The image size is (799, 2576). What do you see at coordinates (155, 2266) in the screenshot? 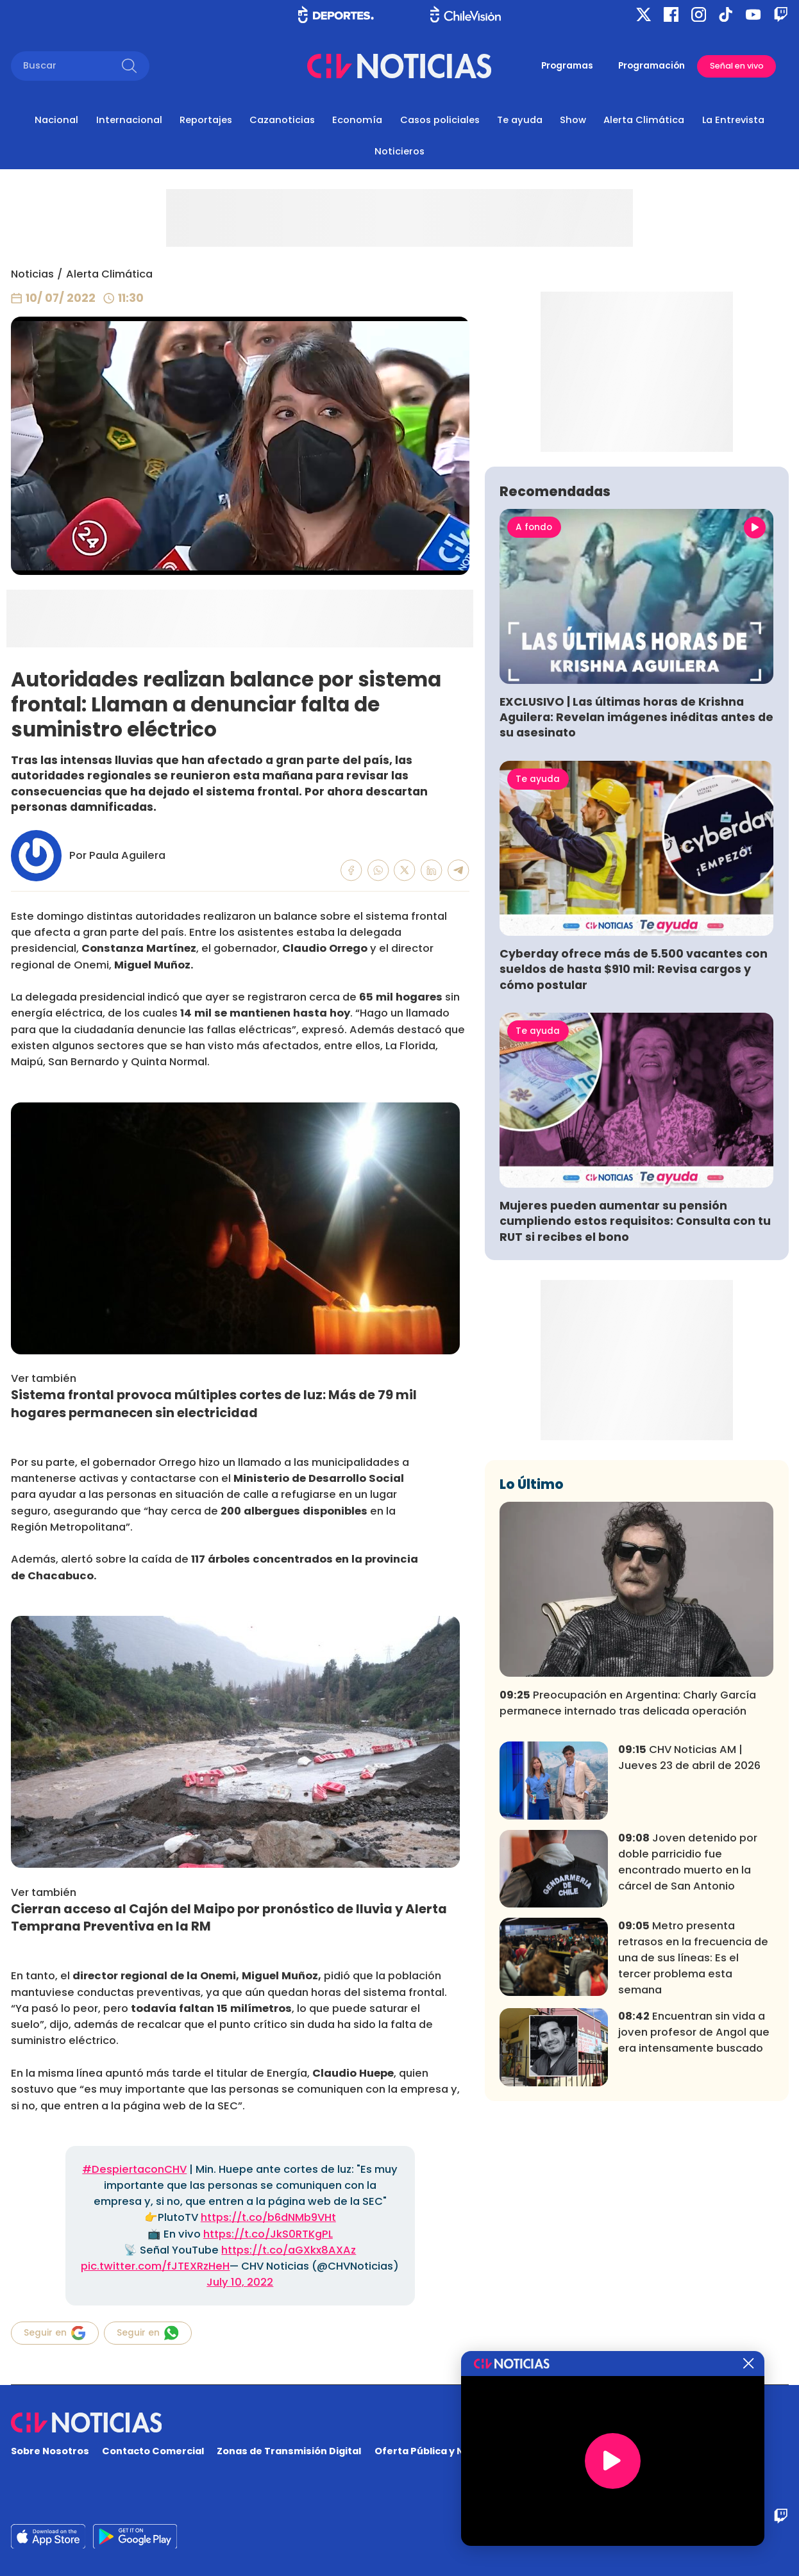
I see `pic.twitter.com/fJTEXRzHeH` at bounding box center [155, 2266].